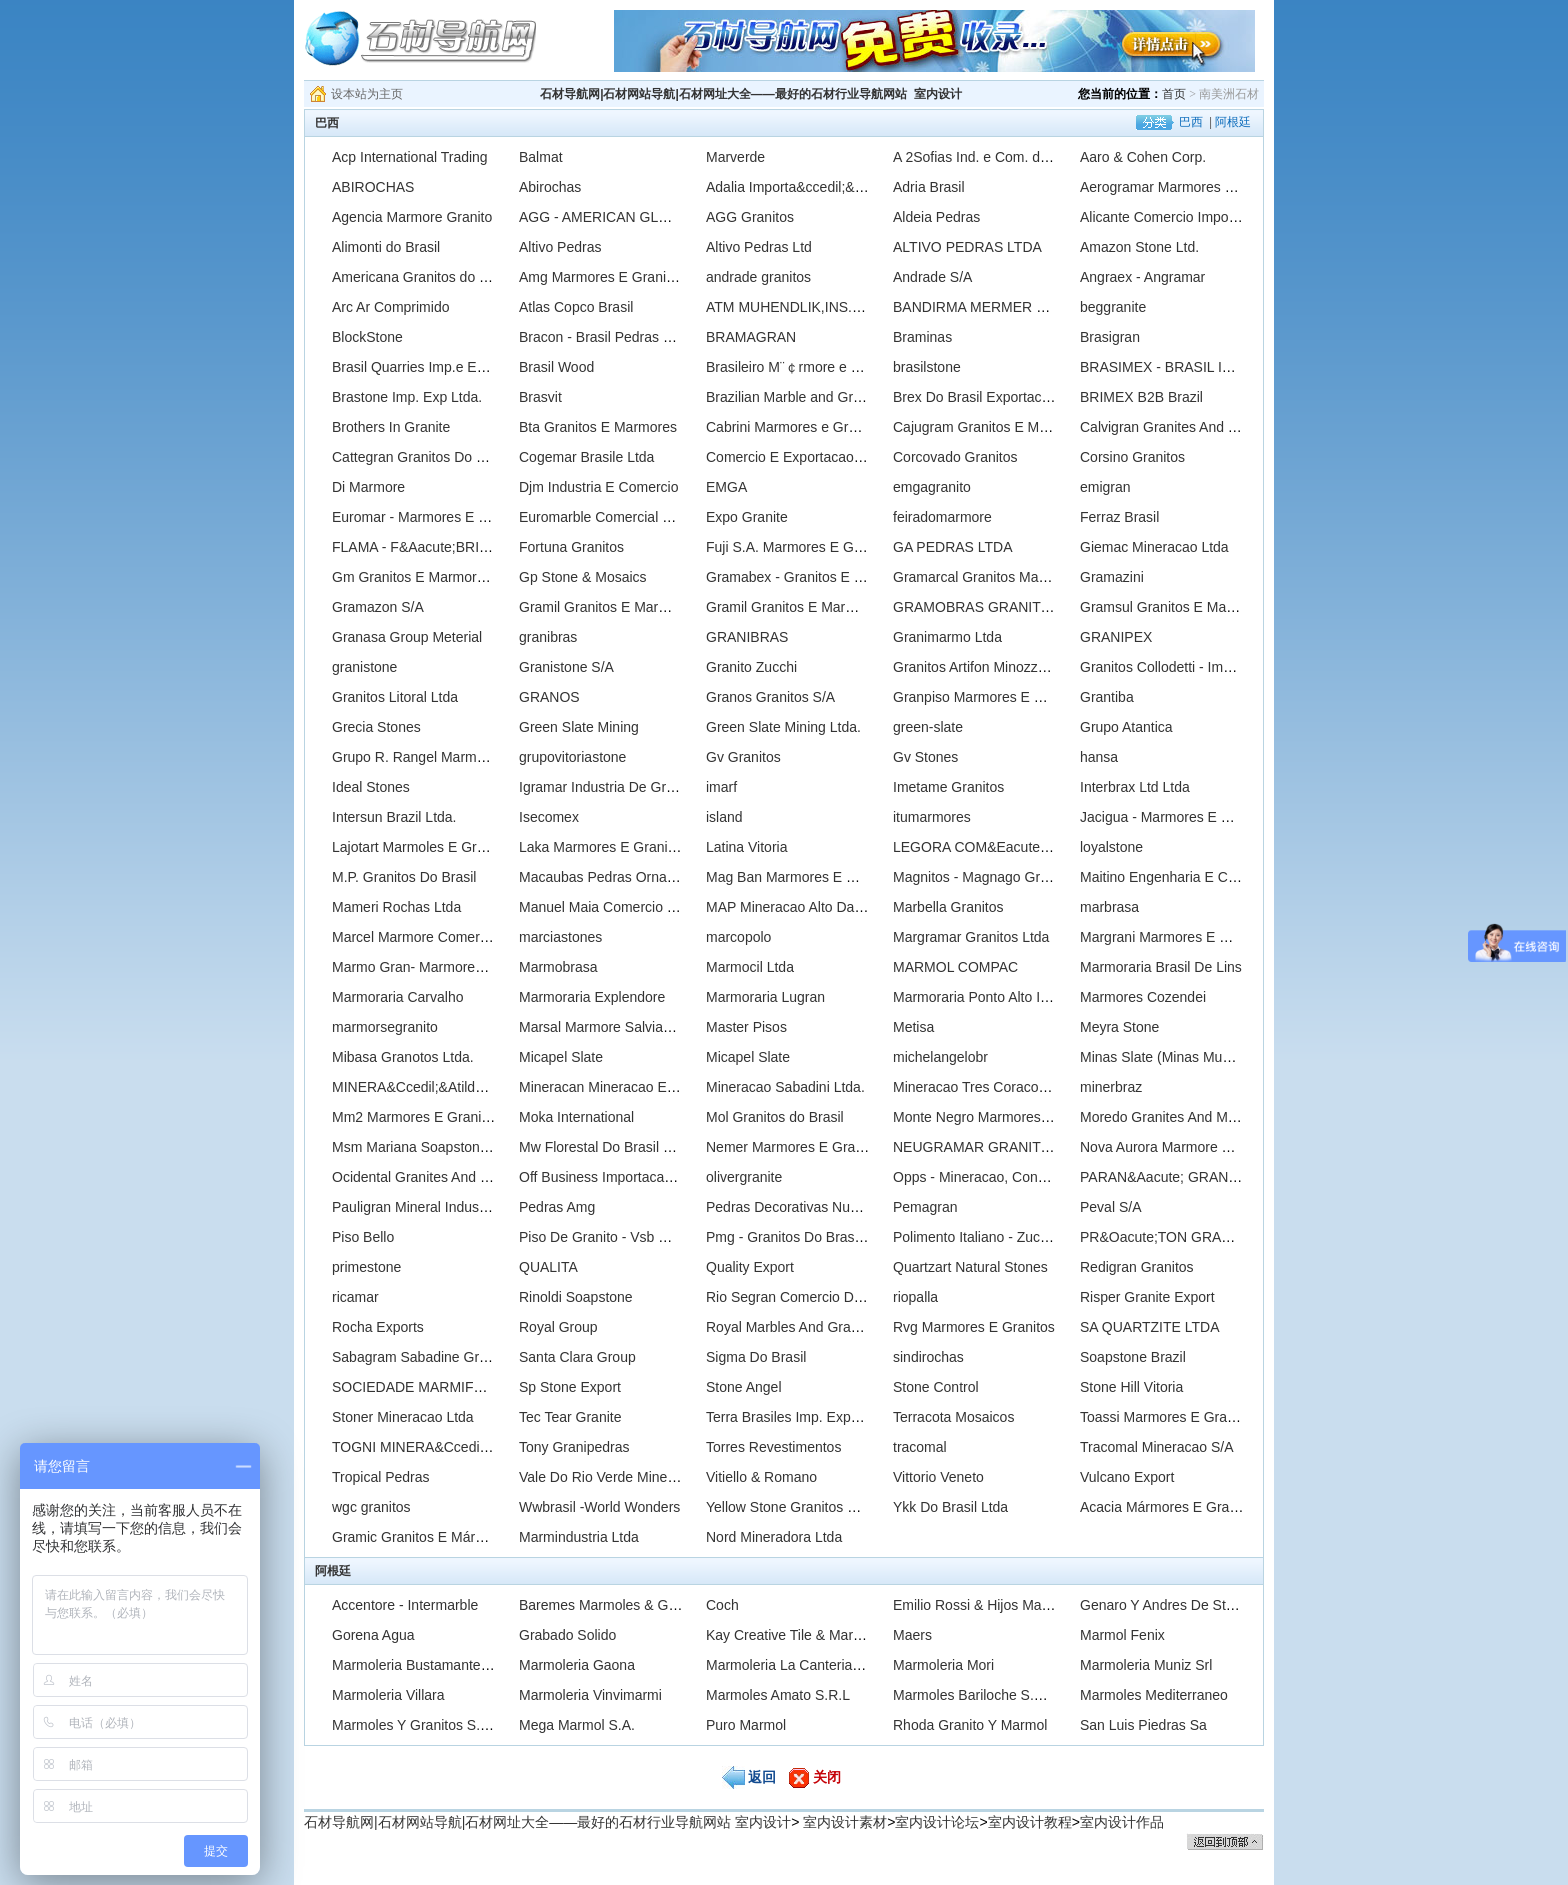 This screenshot has height=1885, width=1568. What do you see at coordinates (1038, 577) in the screenshot?
I see `Gramarcal Granitos Marmores e Calcarios Ltd.` at bounding box center [1038, 577].